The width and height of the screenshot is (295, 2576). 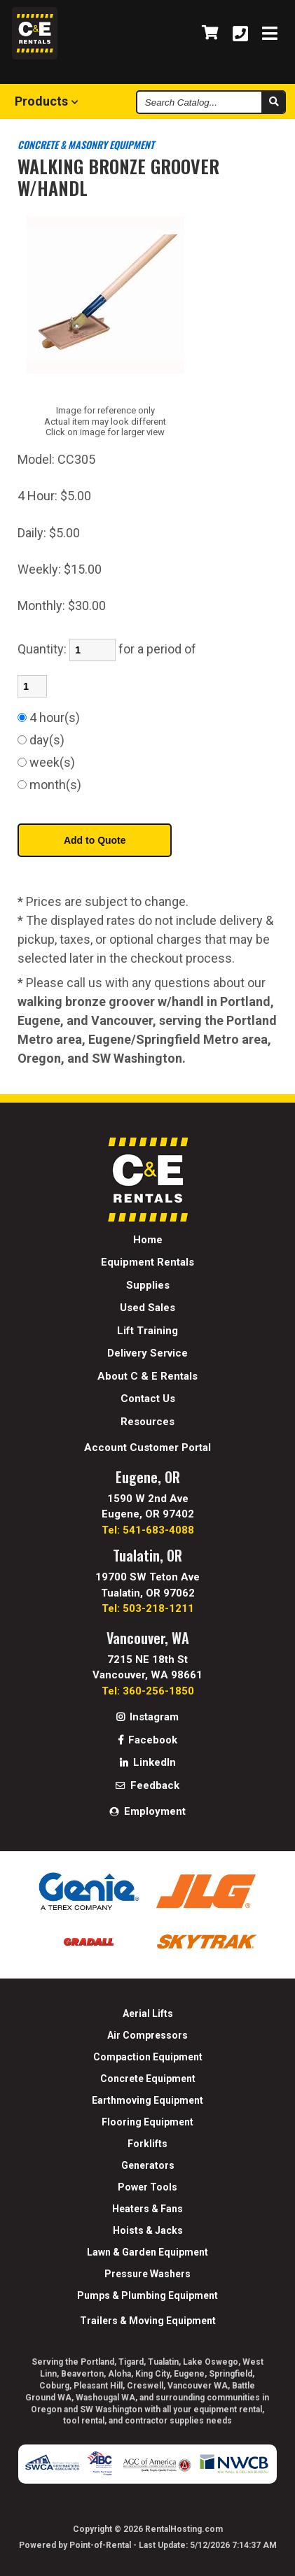 What do you see at coordinates (86, 144) in the screenshot?
I see `CONCRETE & MASONRY EQUIPMENT` at bounding box center [86, 144].